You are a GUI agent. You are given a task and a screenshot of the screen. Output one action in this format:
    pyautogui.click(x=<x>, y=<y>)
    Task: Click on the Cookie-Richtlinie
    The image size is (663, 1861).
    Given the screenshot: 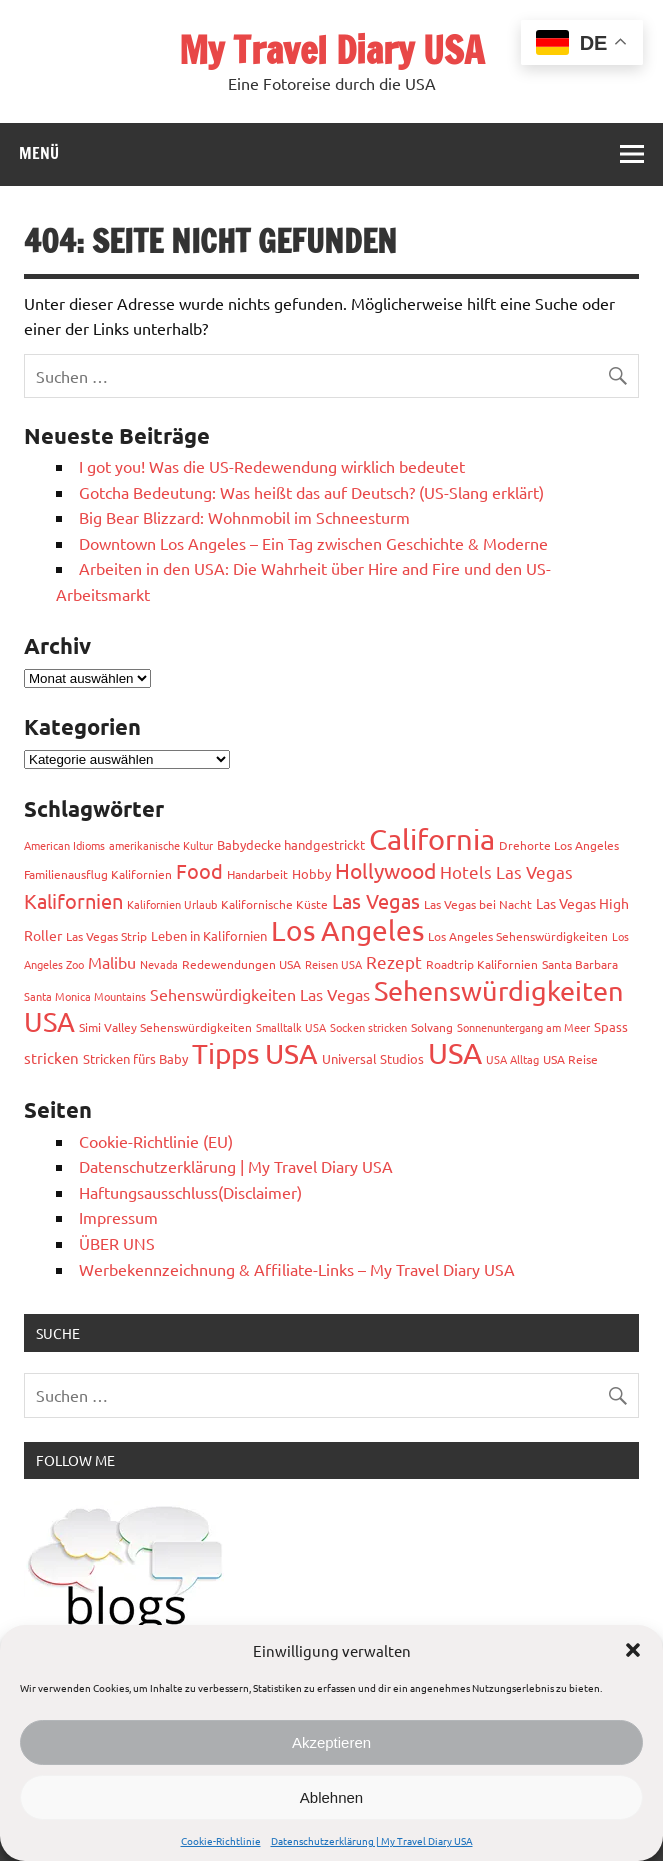 What is the action you would take?
    pyautogui.click(x=221, y=1840)
    